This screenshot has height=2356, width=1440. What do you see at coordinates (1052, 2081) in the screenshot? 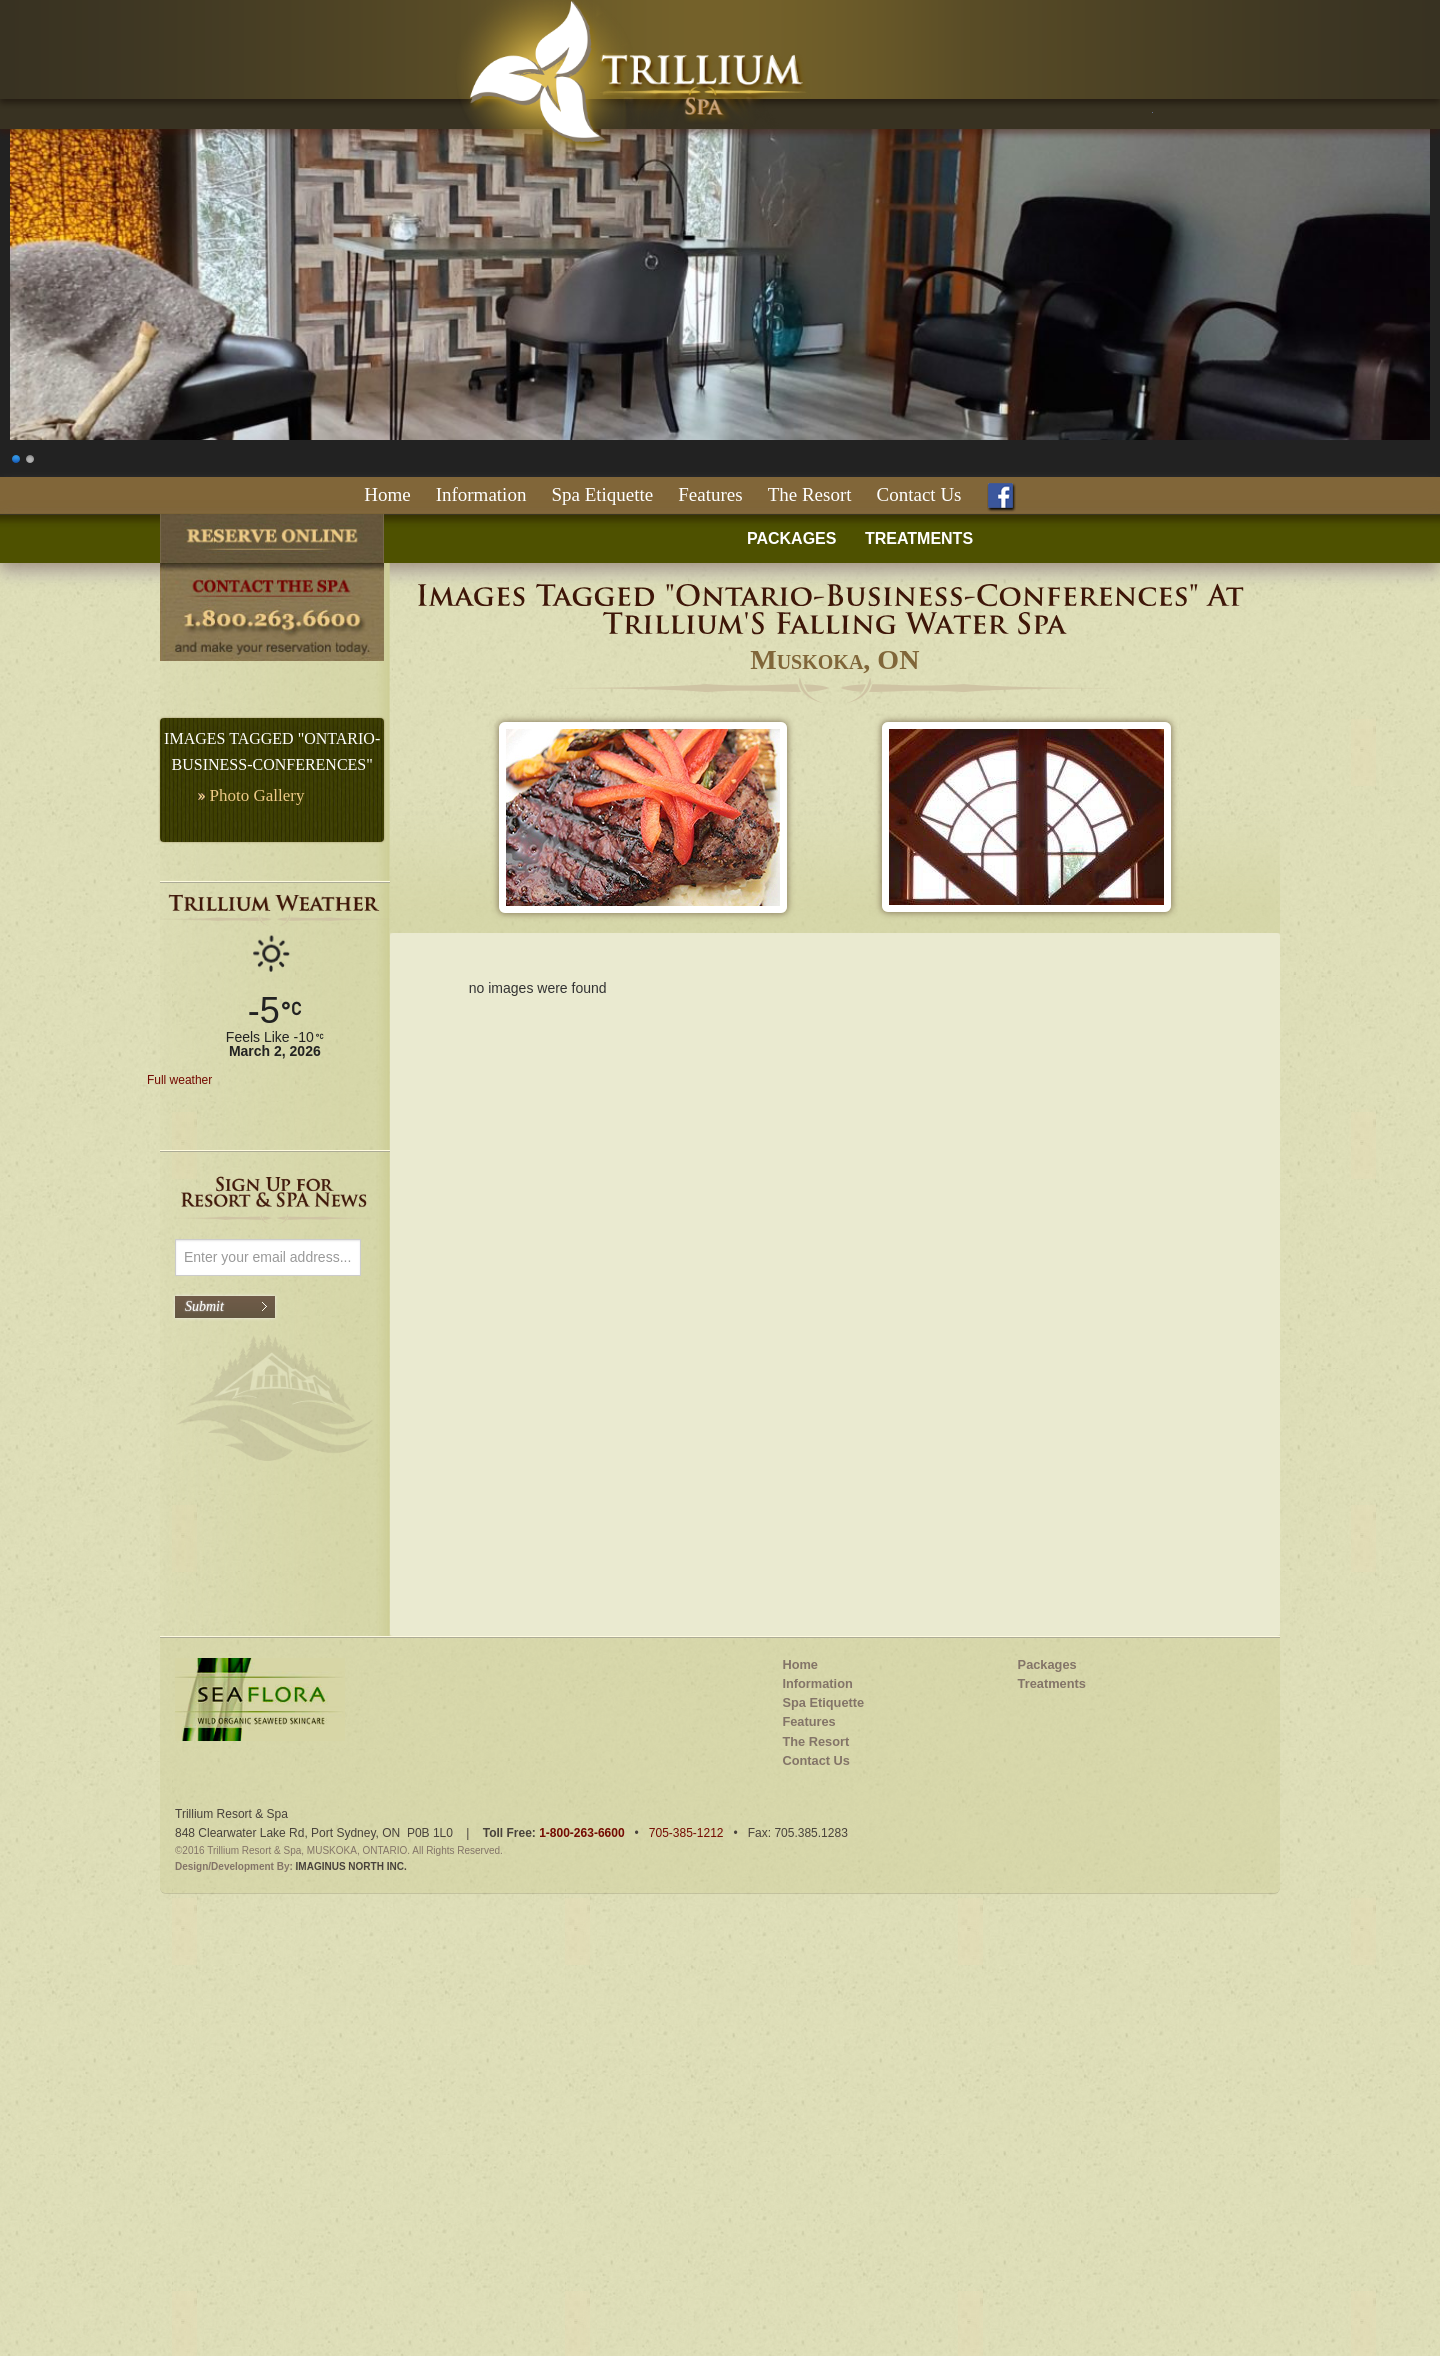
I see `Treatments` at bounding box center [1052, 2081].